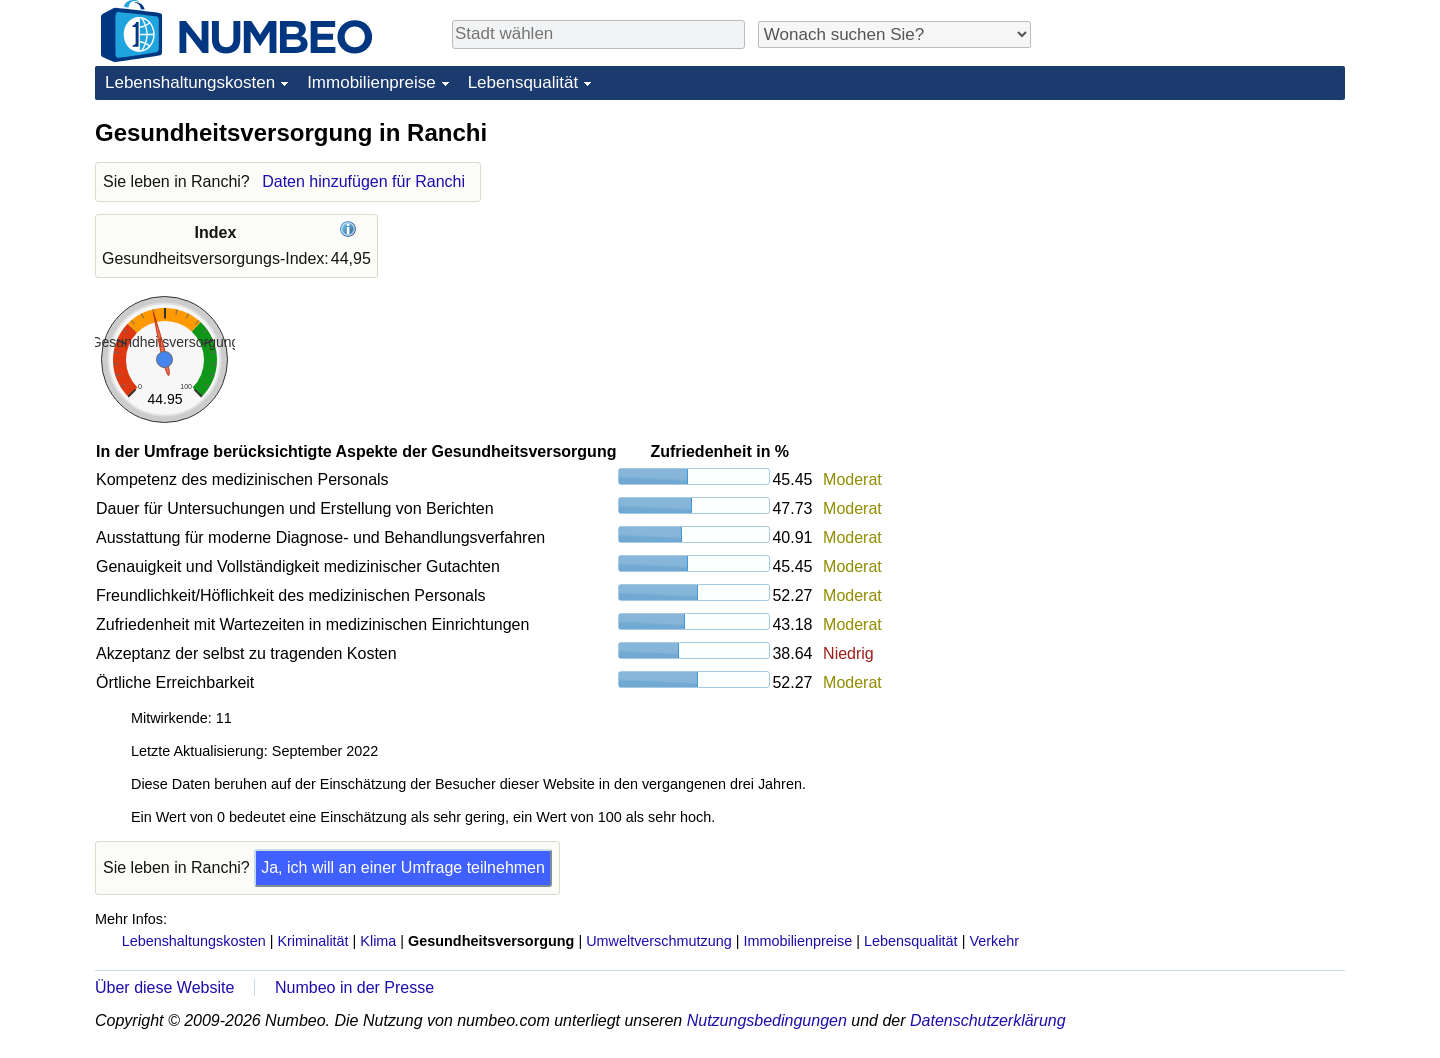 This screenshot has height=1058, width=1440. I want to click on Umweltverschmutzung, so click(659, 941).